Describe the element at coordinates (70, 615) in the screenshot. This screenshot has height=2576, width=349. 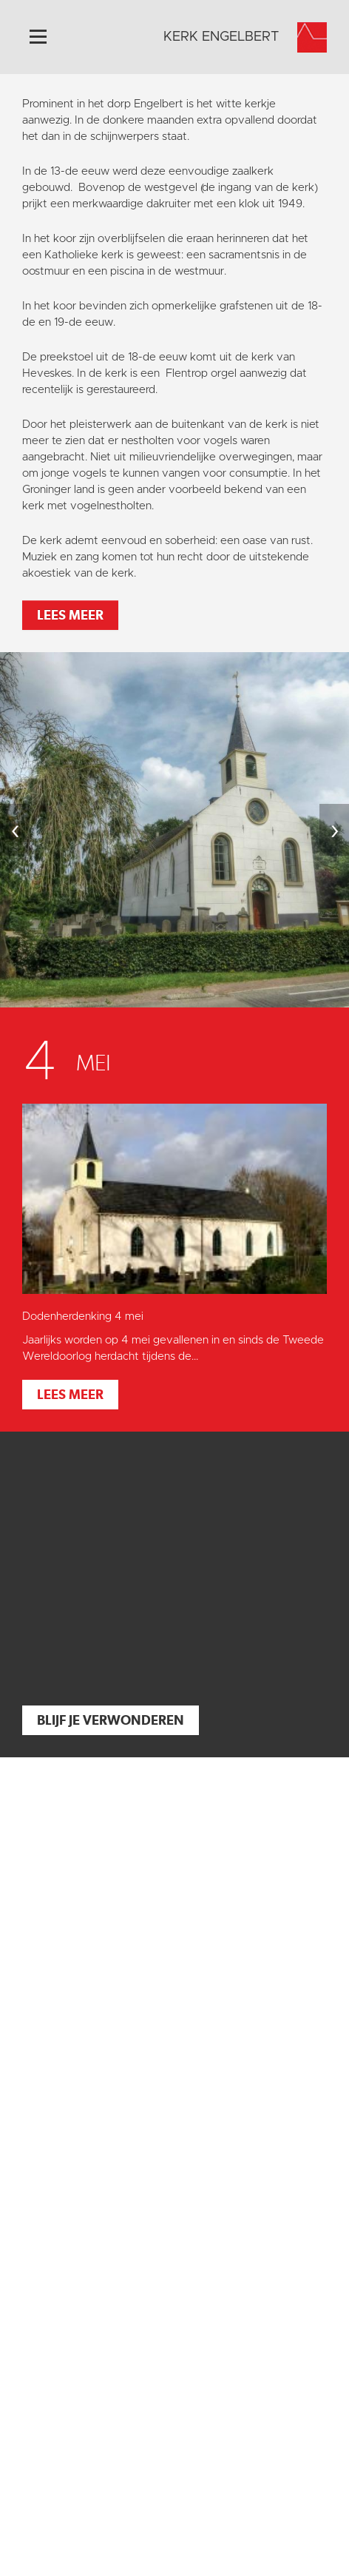
I see `Lees meer` at that location.